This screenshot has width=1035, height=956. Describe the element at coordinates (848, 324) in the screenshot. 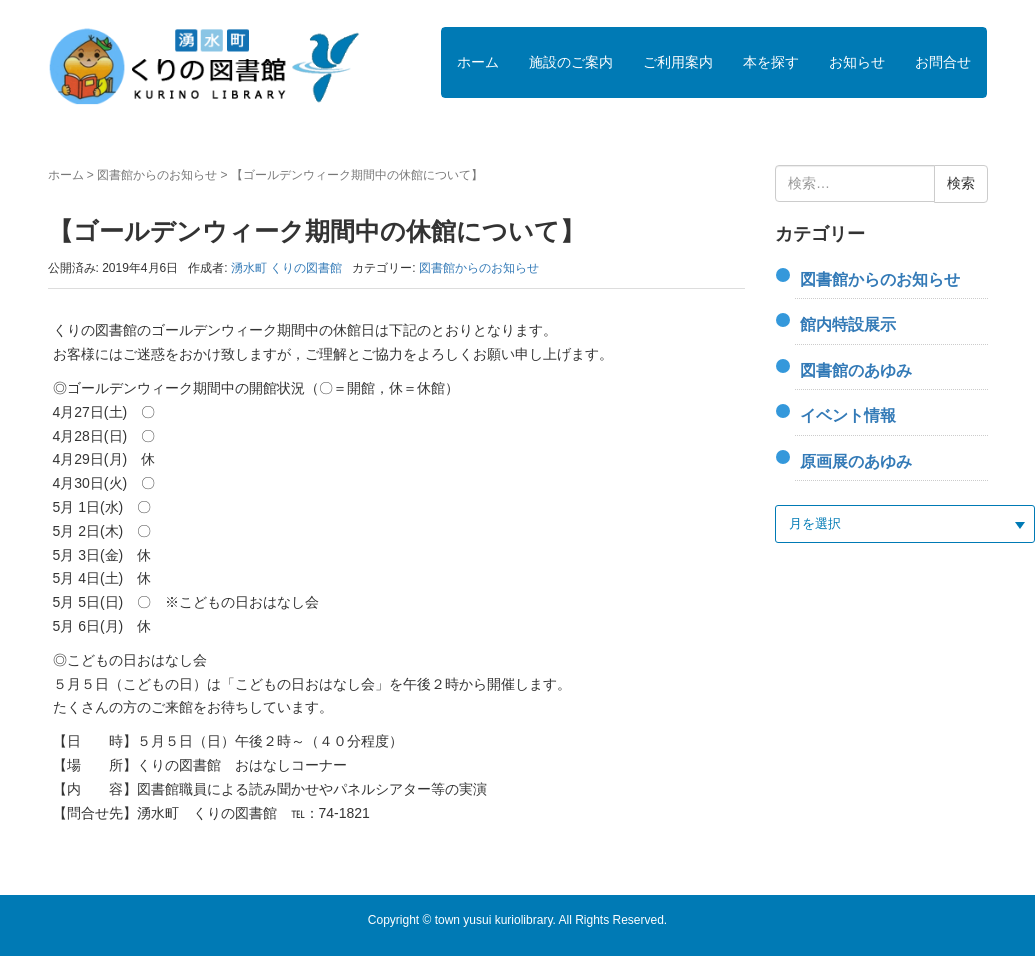

I see `館内特設展示` at that location.